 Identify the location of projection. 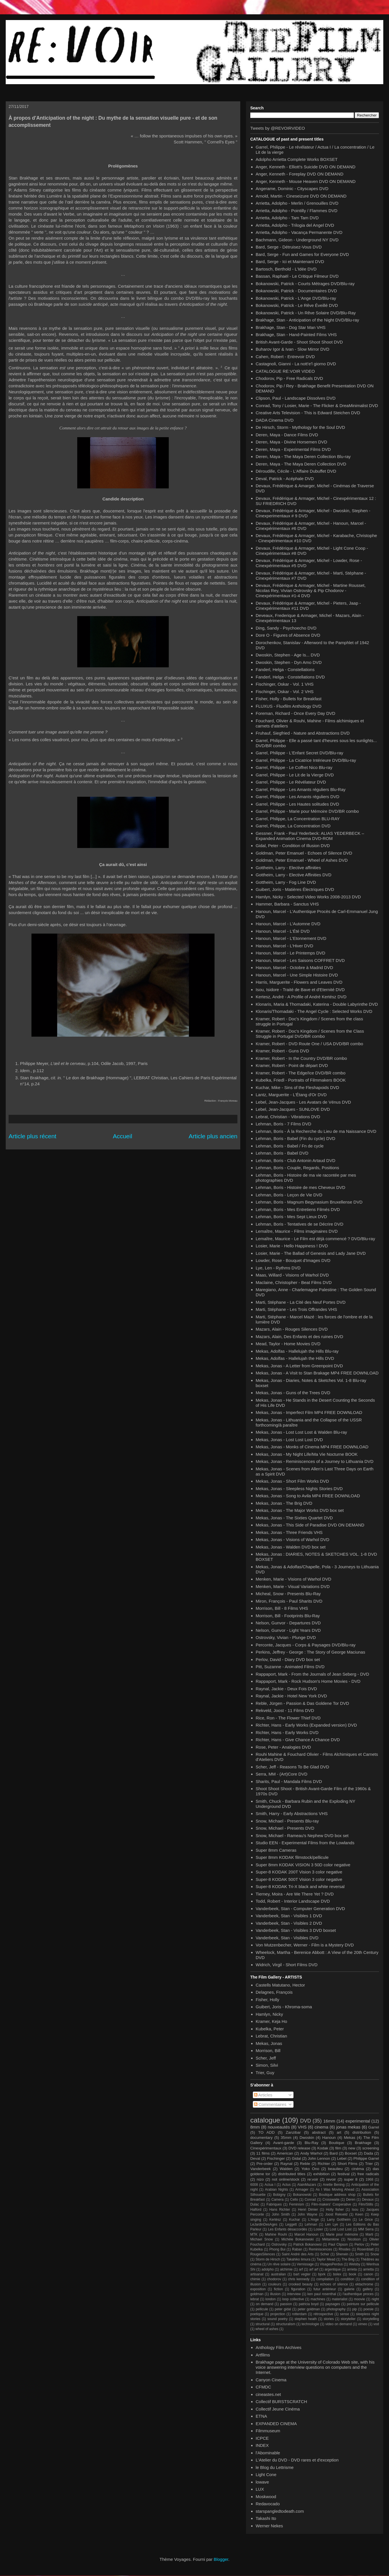
(277, 2314).